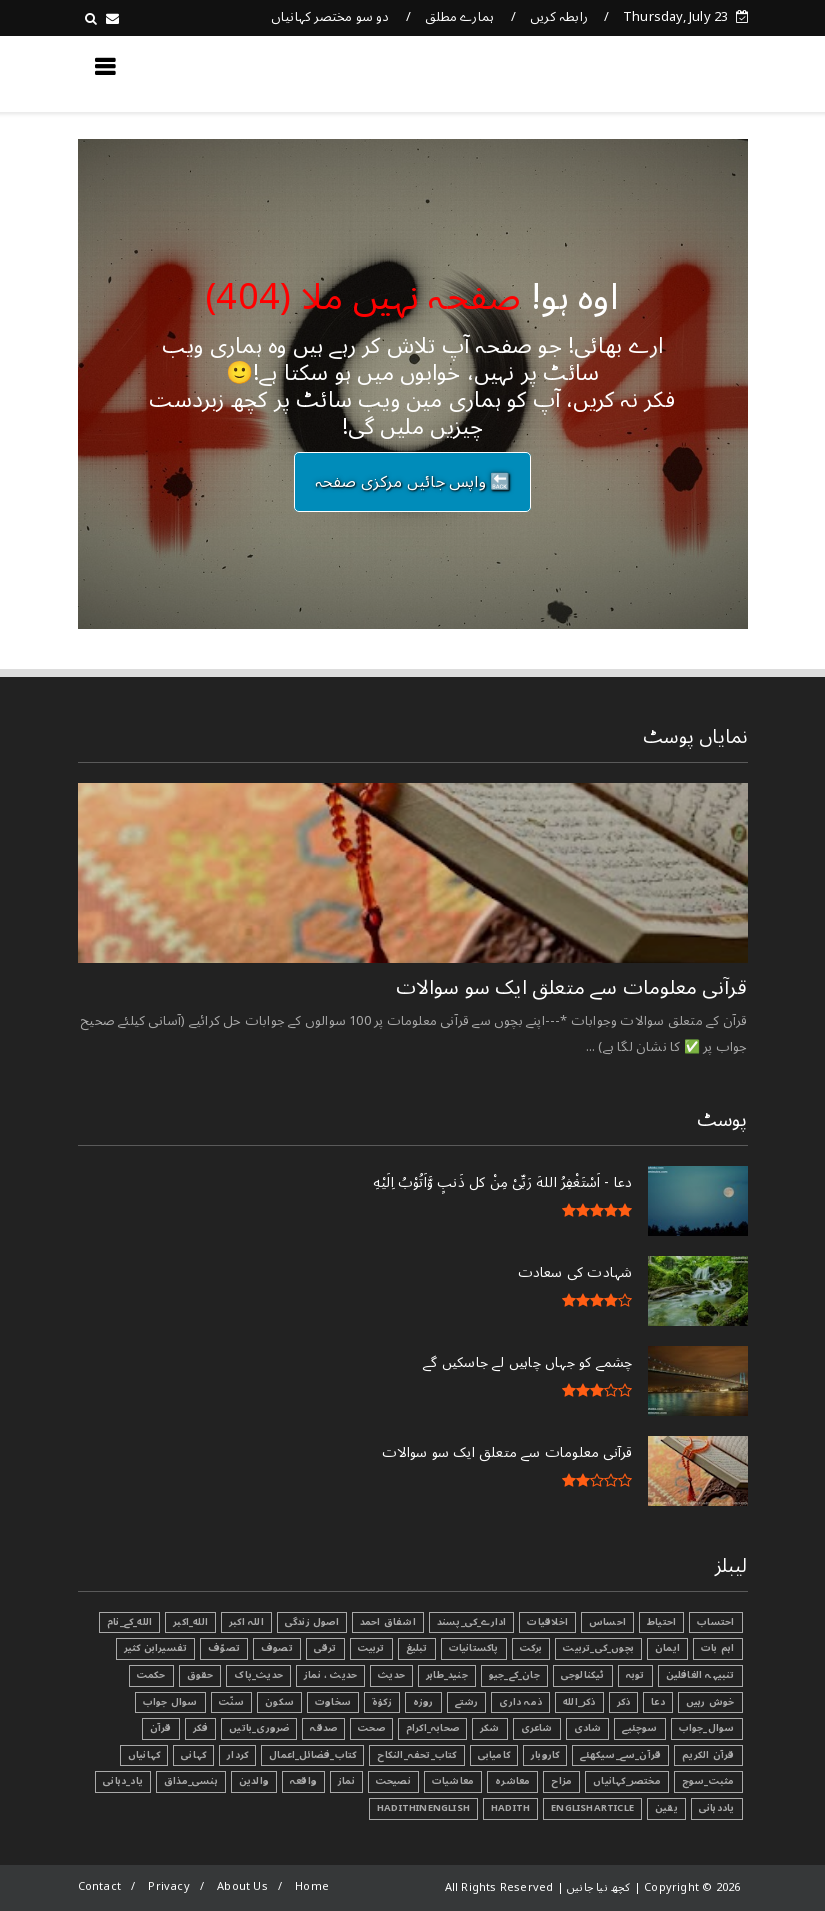 The height and width of the screenshot is (1911, 825). What do you see at coordinates (312, 1755) in the screenshot?
I see `کتاب_فضائل_اعمال` at bounding box center [312, 1755].